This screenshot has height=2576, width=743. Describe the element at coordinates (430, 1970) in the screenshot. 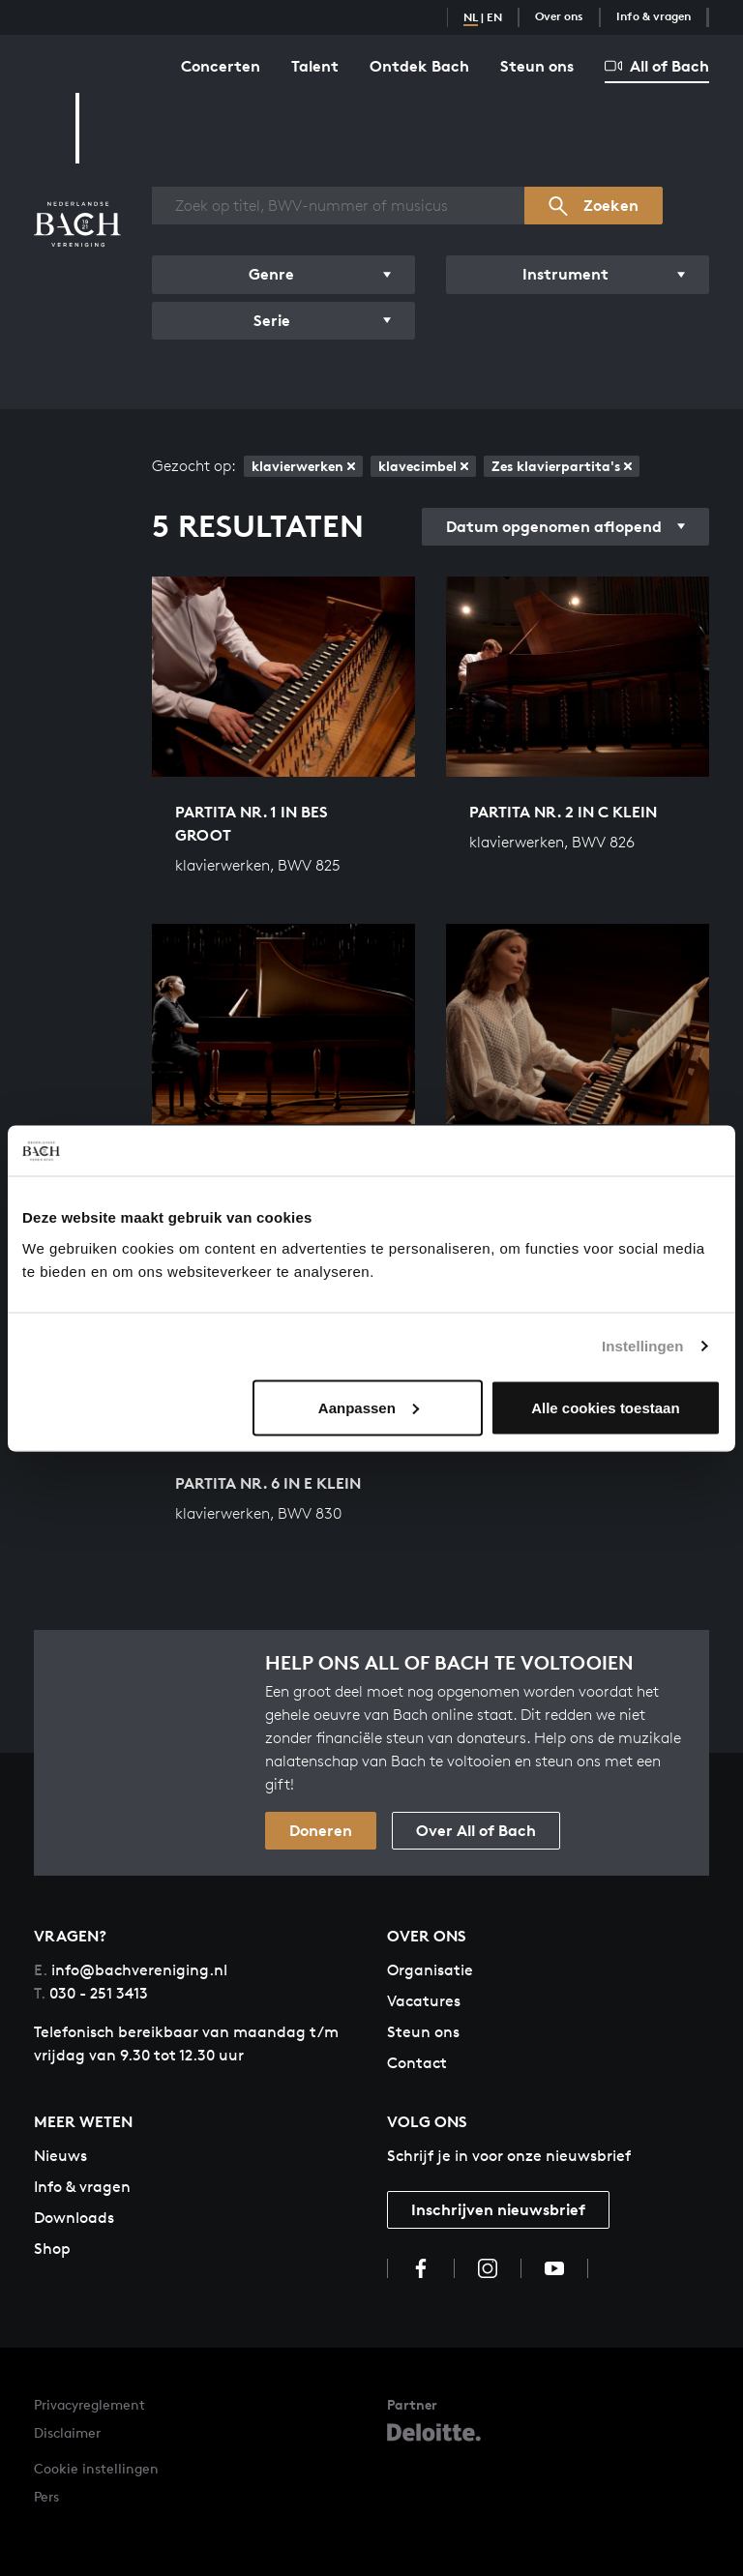

I see `Organisatie` at that location.